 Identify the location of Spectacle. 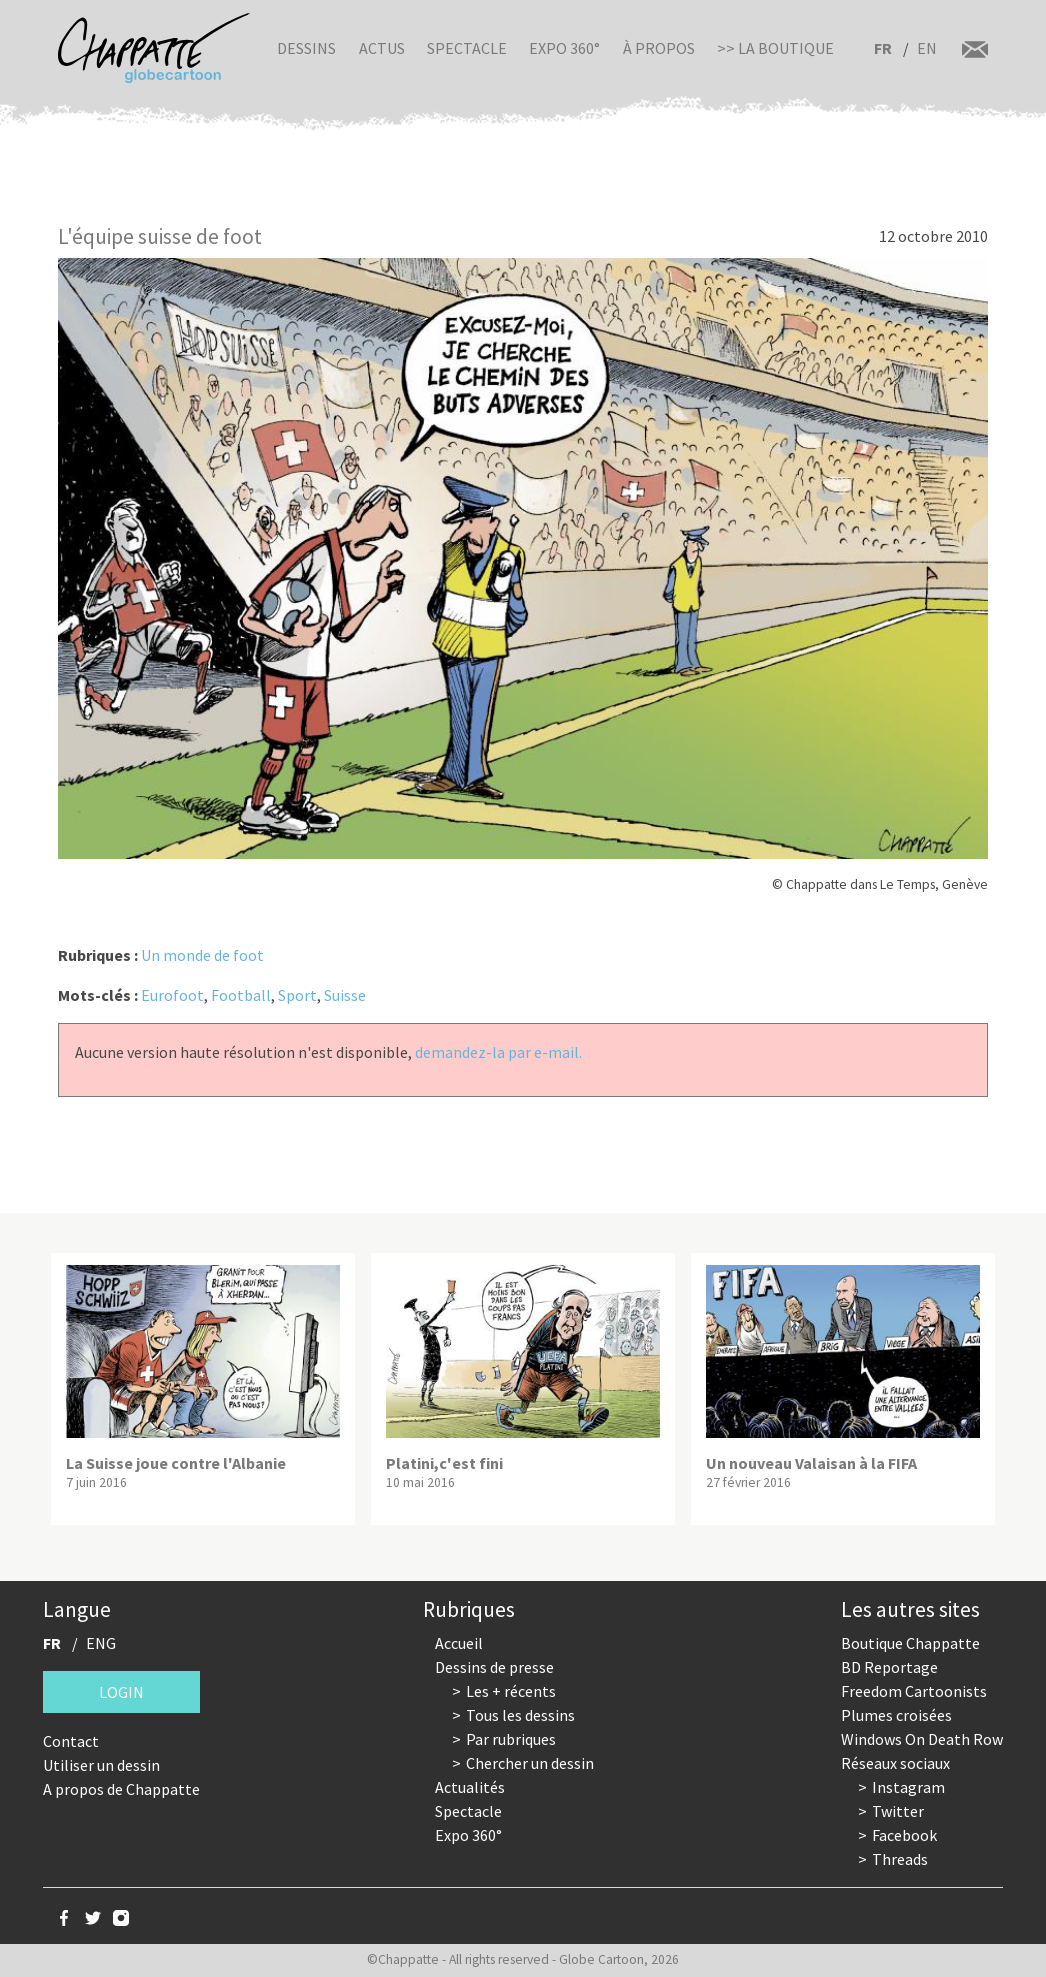
(467, 48).